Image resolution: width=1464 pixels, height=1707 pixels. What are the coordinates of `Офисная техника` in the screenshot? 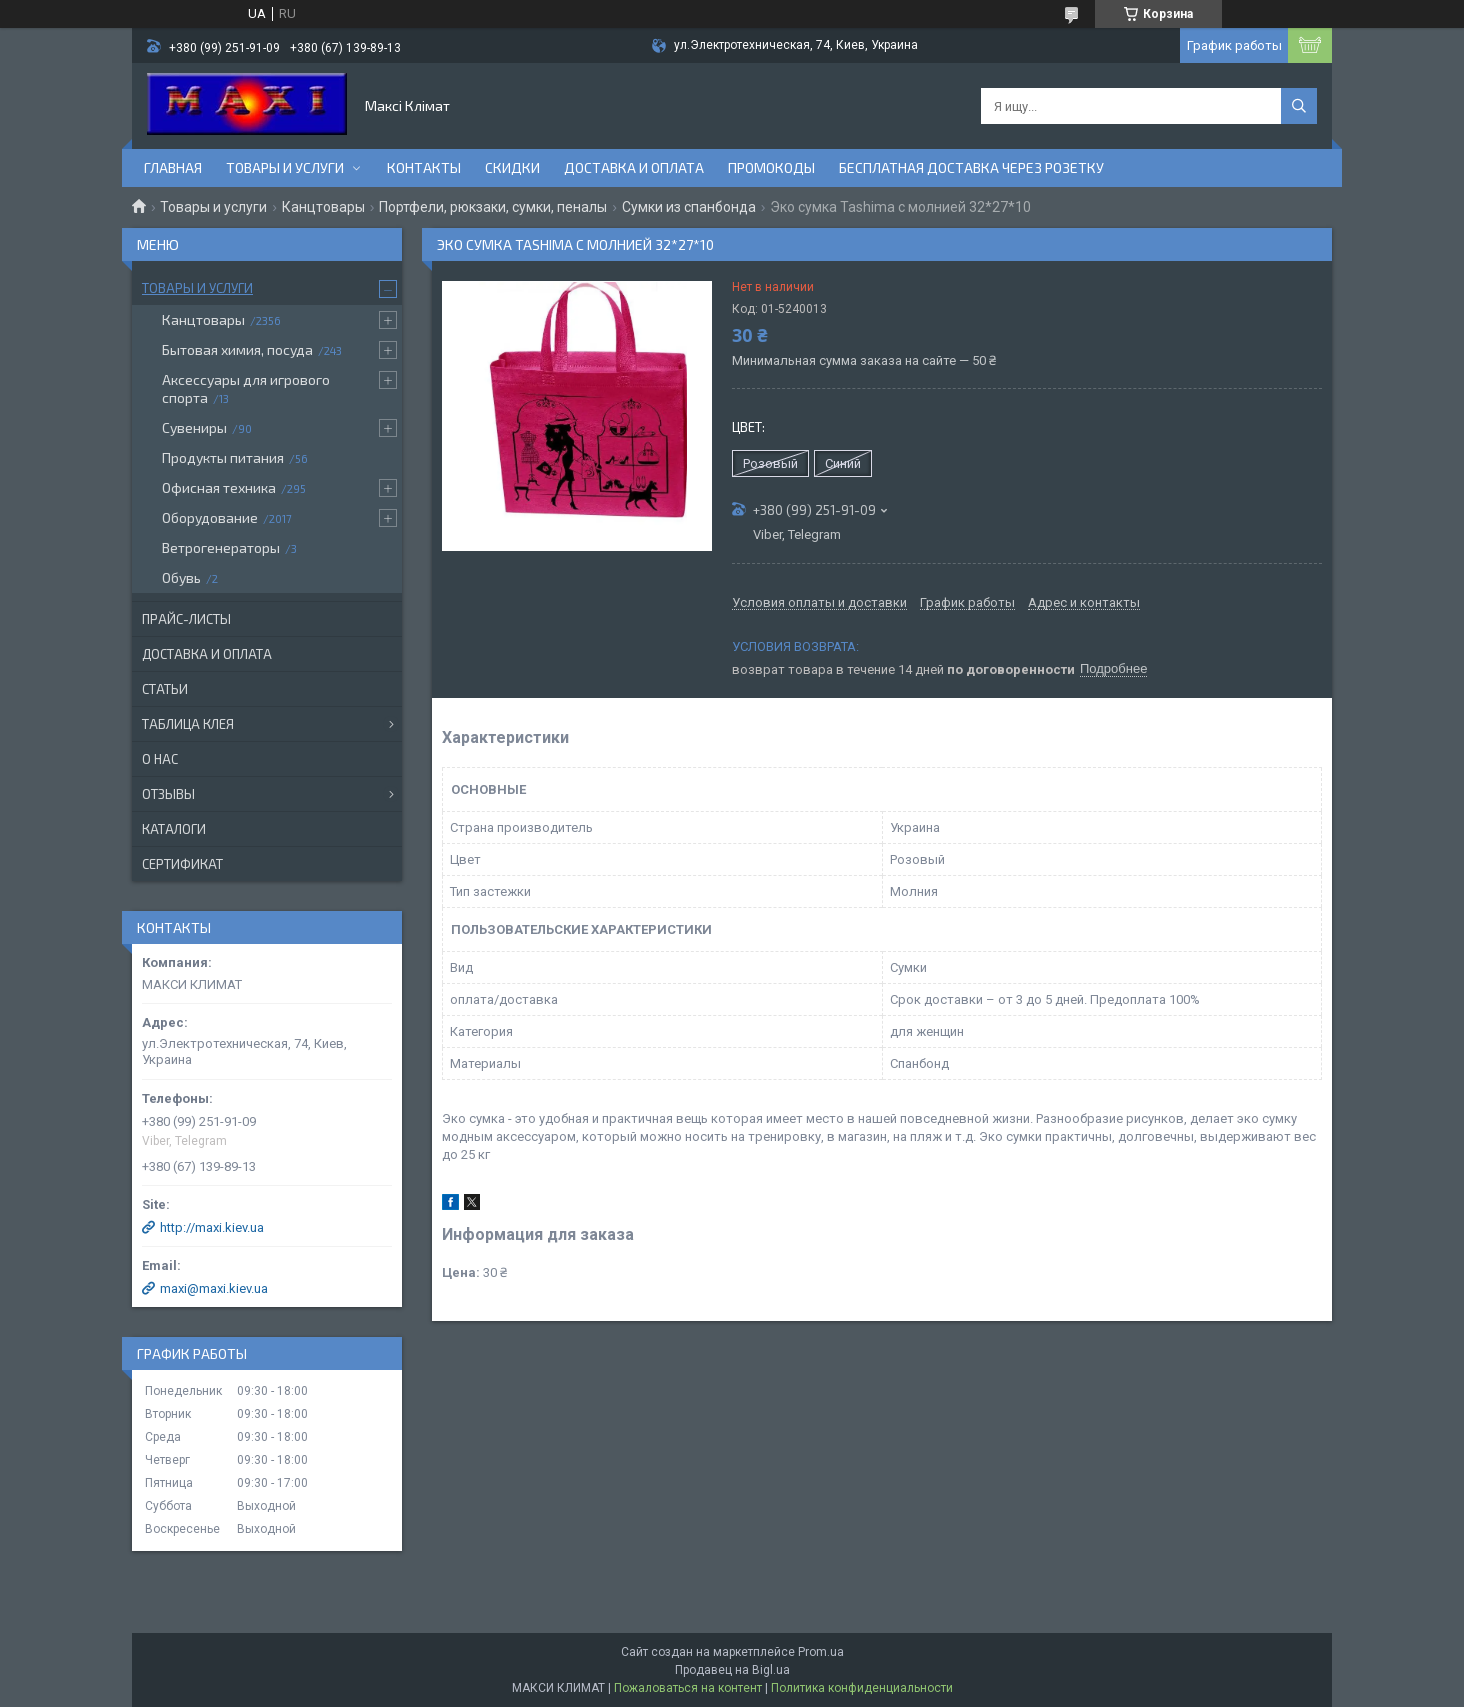 It's located at (219, 487).